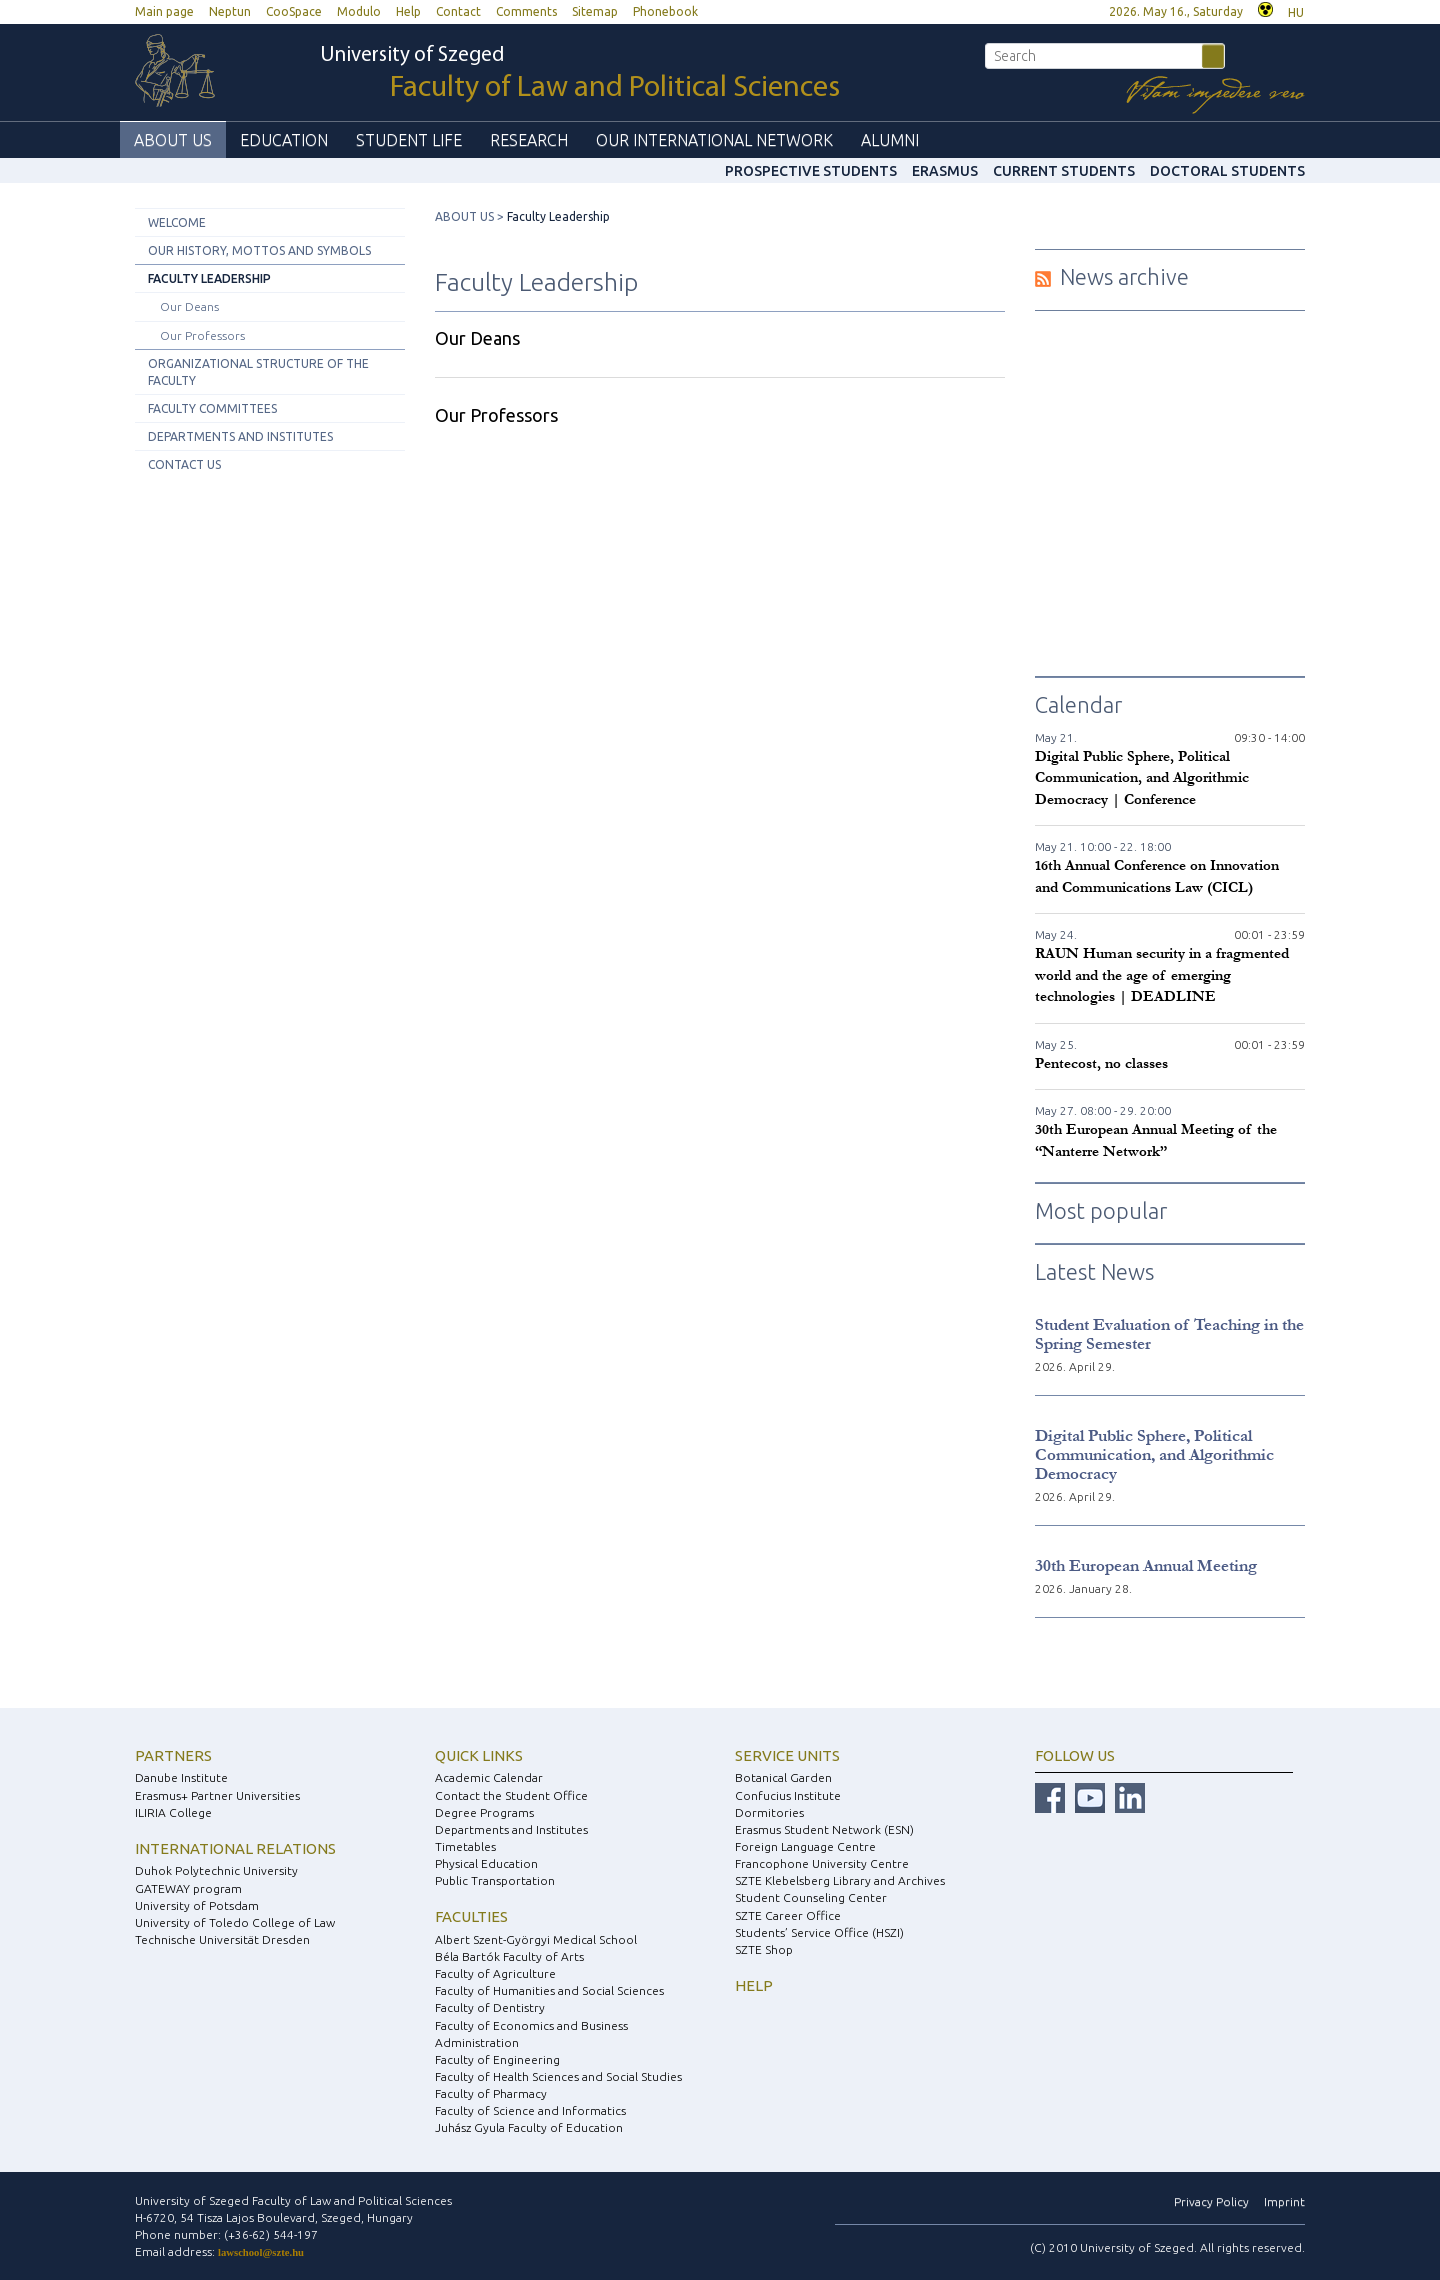 This screenshot has height=2280, width=1440. Describe the element at coordinates (824, 1829) in the screenshot. I see `Erasmus Student Network (ESN)` at that location.